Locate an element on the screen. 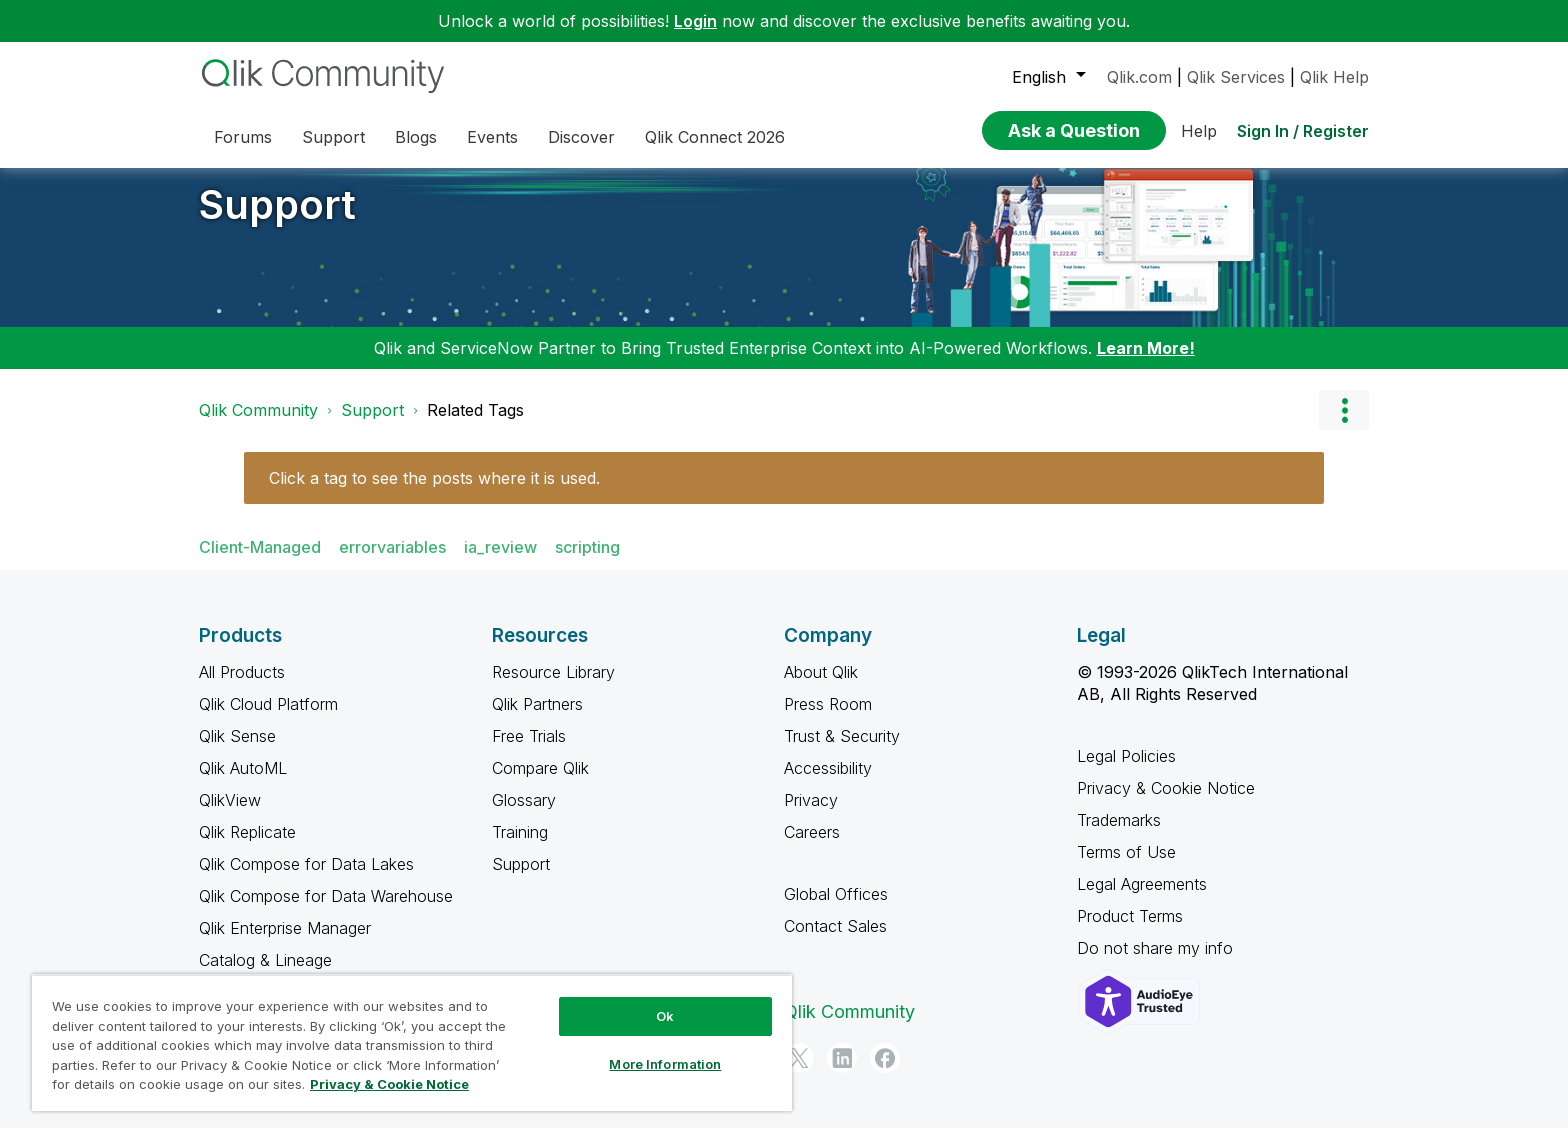  Qlik Connect 2026 [menuitem] is located at coordinates (715, 137).